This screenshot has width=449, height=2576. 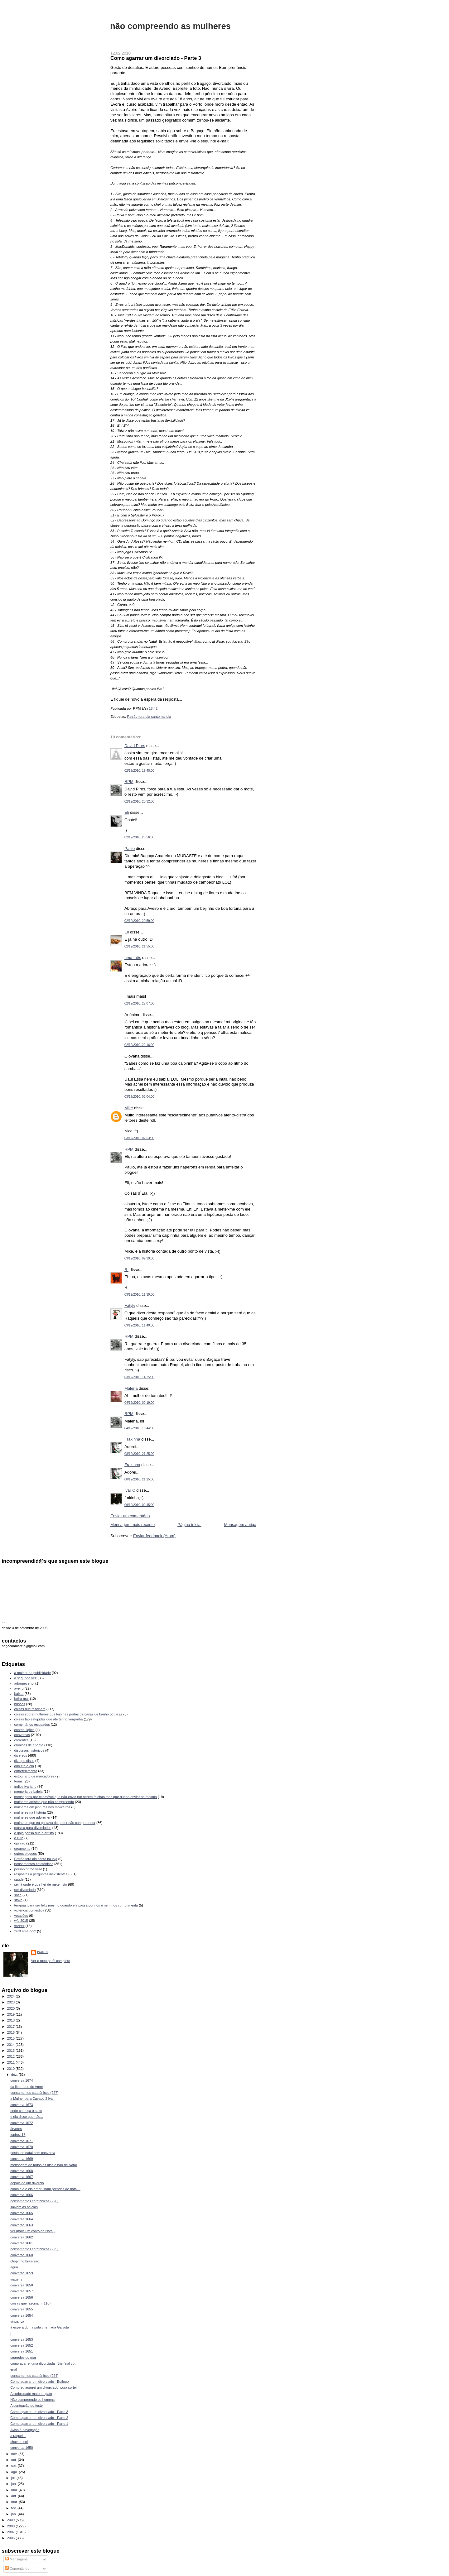 What do you see at coordinates (24, 2207) in the screenshot?
I see `salvem as baleias` at bounding box center [24, 2207].